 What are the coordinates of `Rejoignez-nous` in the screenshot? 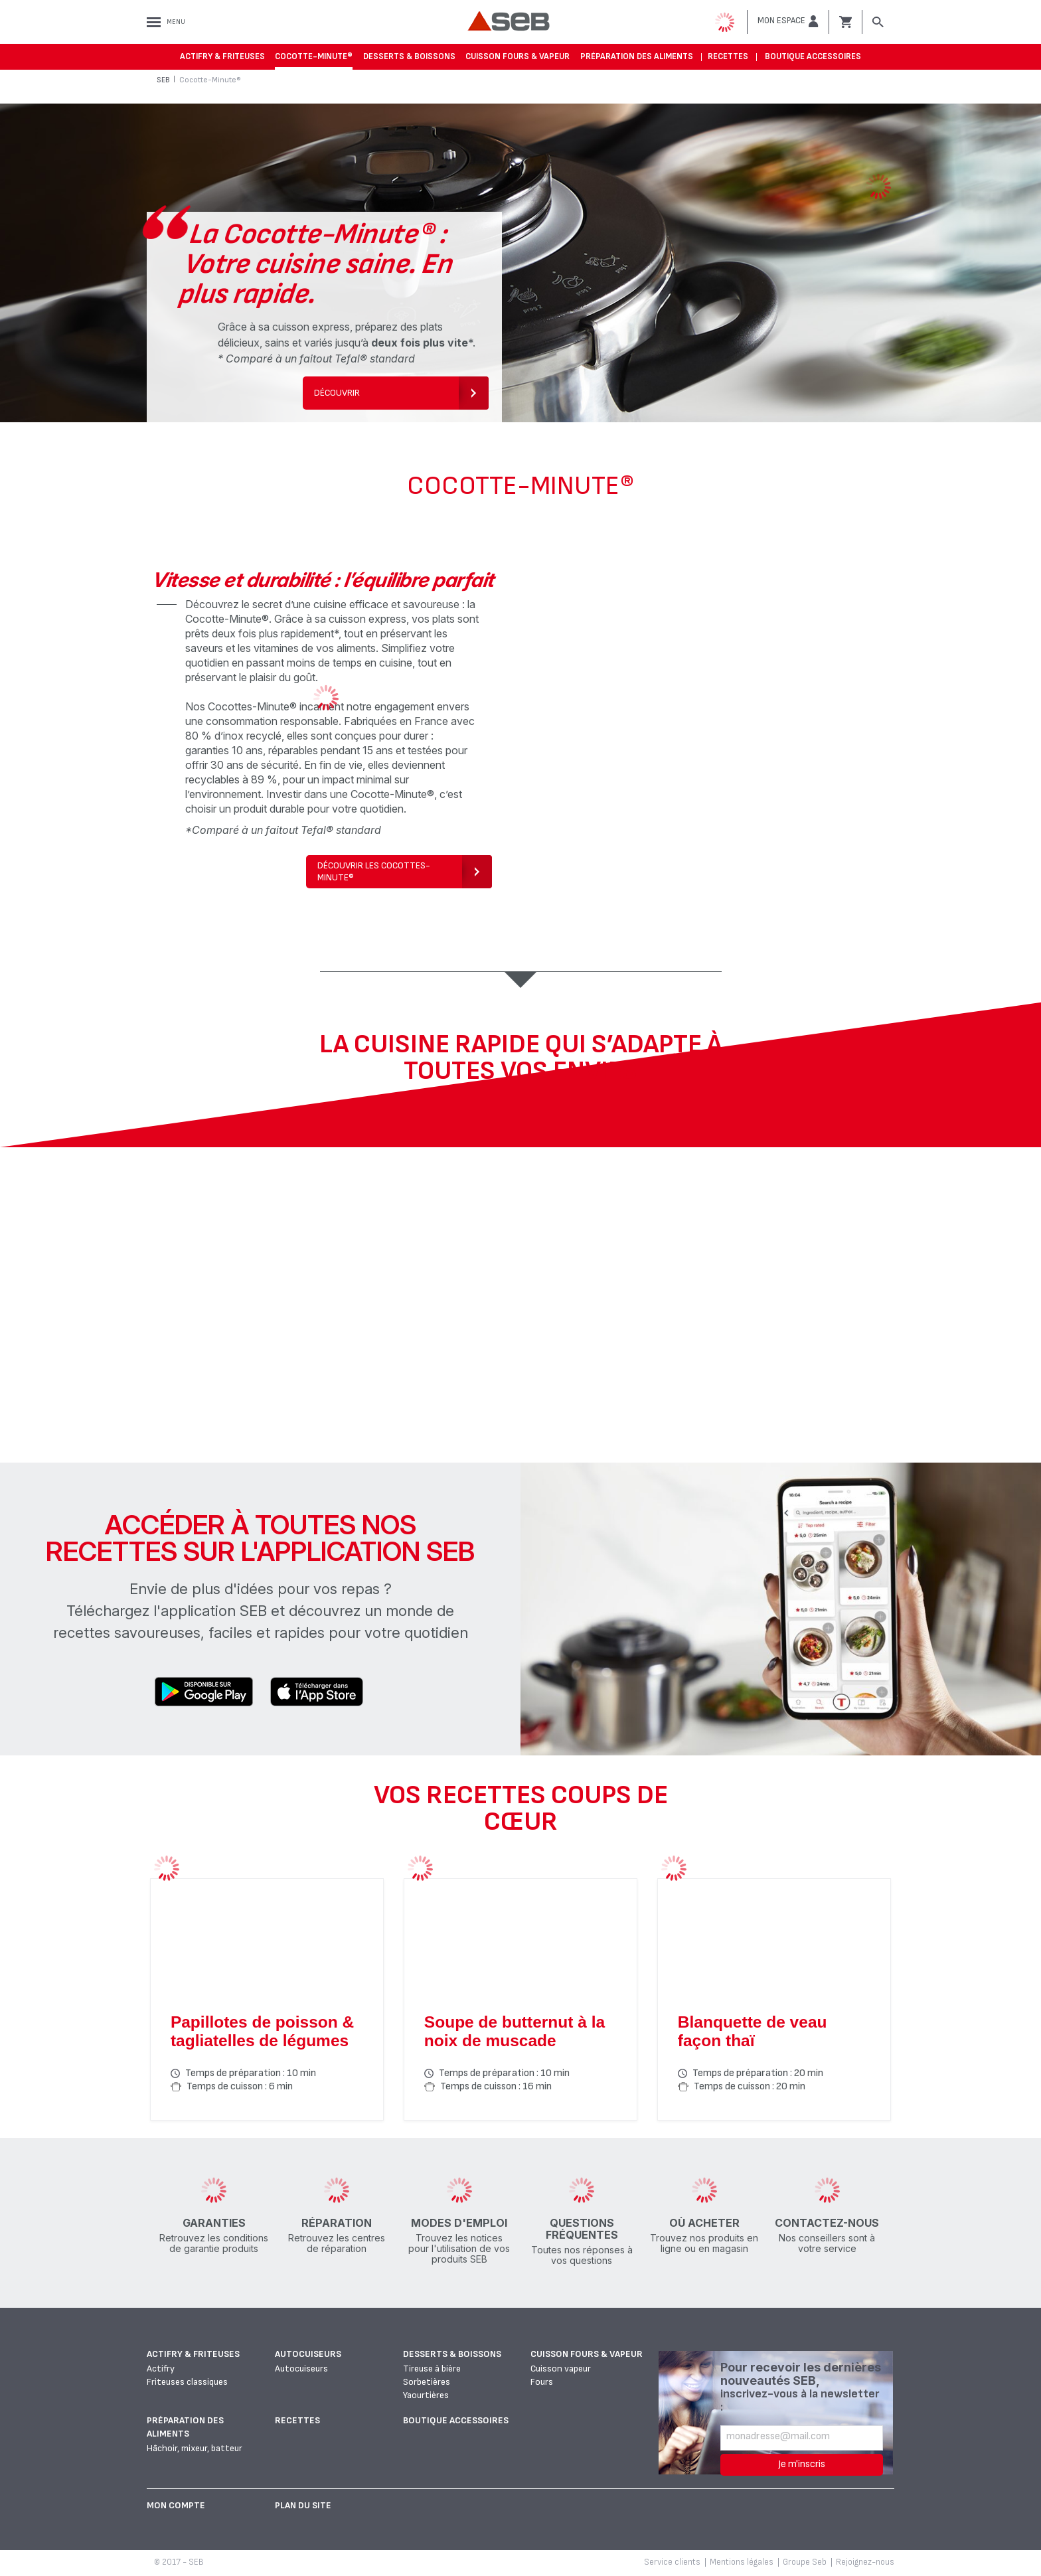 It's located at (865, 2562).